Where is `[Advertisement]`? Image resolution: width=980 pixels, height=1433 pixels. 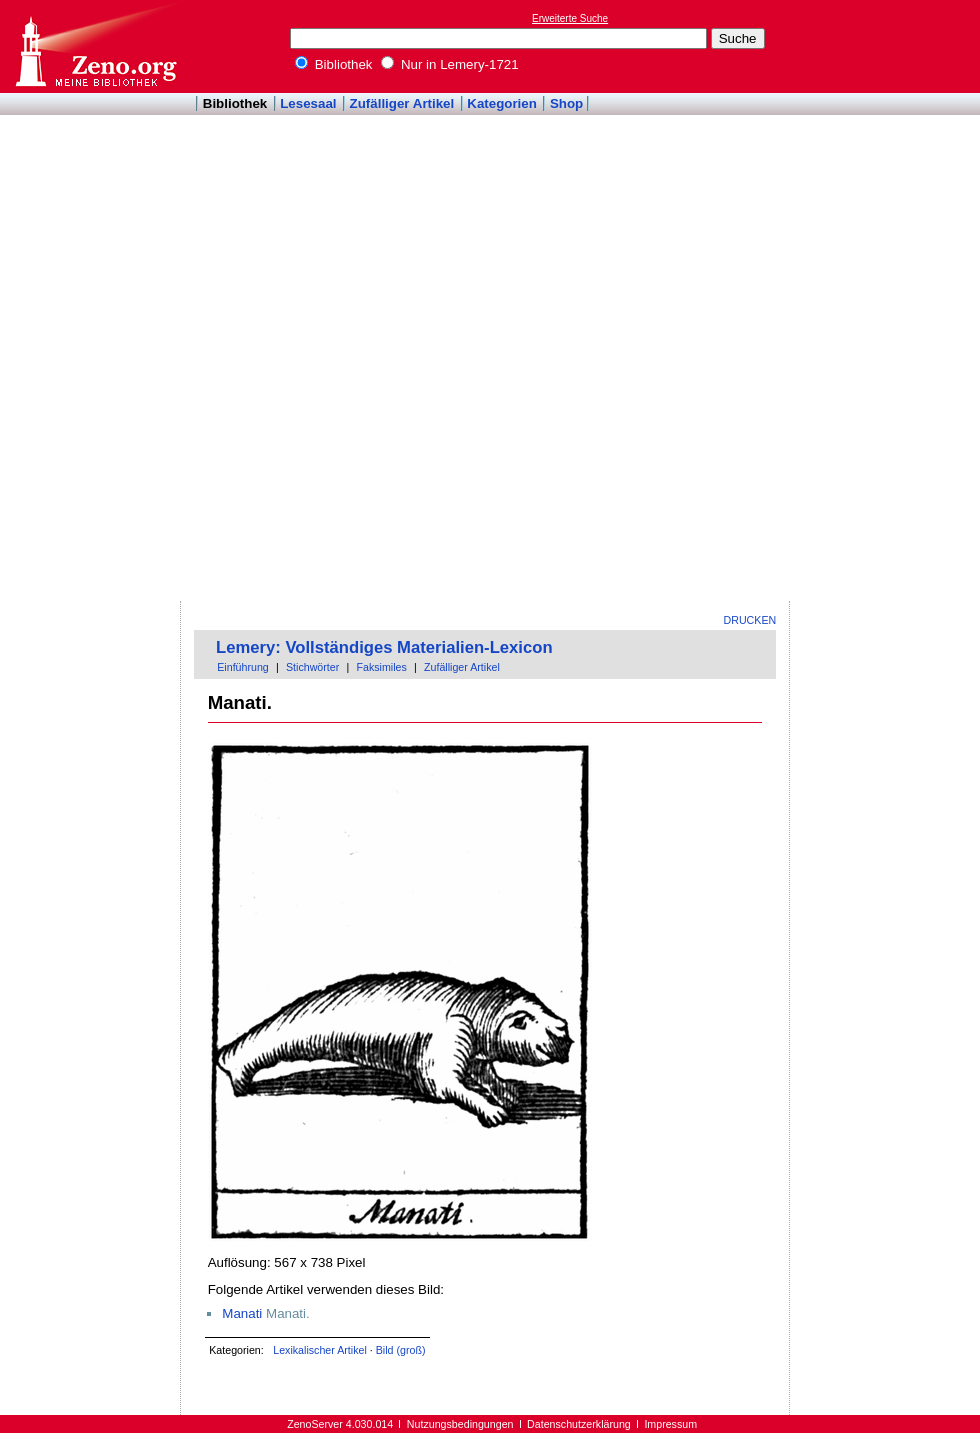 [Advertisement] is located at coordinates (878, 301).